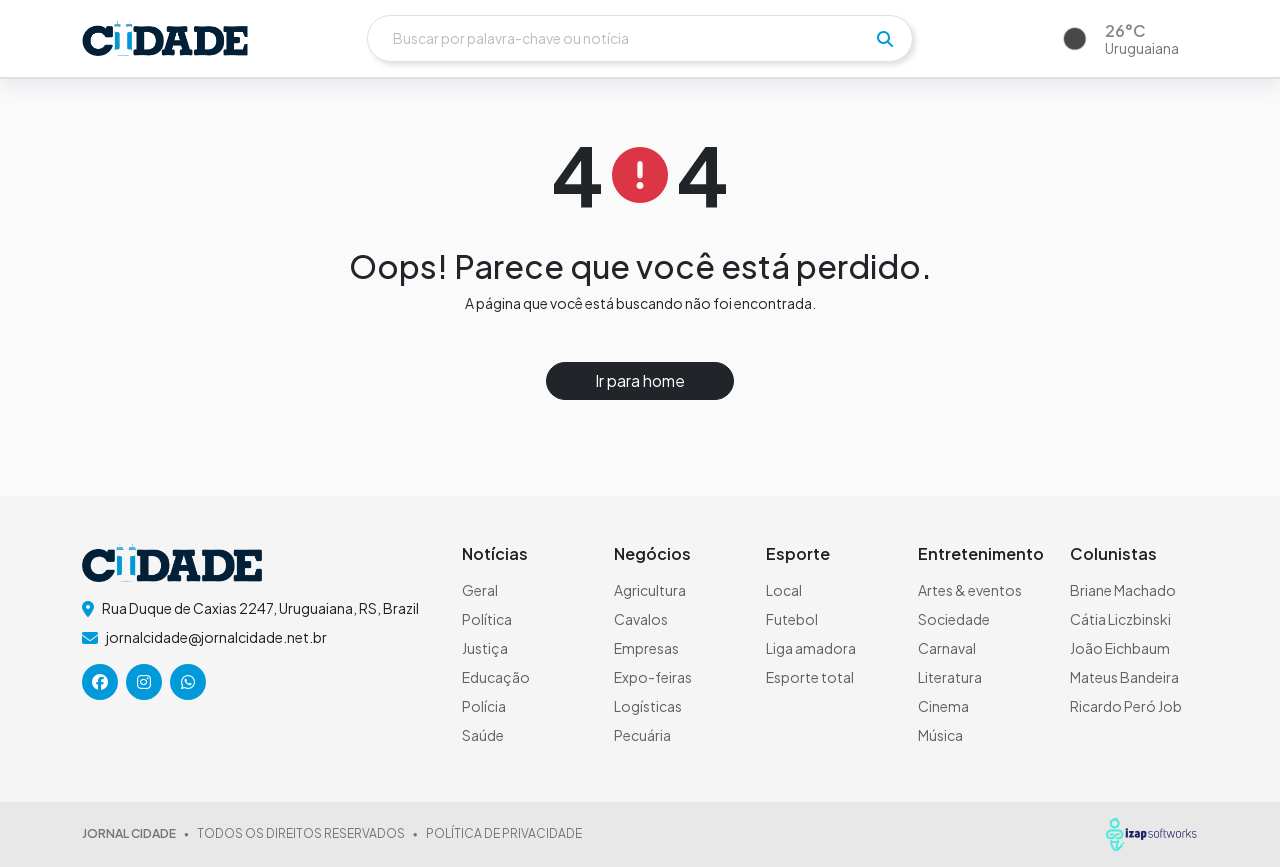  What do you see at coordinates (792, 619) in the screenshot?
I see `Futebol` at bounding box center [792, 619].